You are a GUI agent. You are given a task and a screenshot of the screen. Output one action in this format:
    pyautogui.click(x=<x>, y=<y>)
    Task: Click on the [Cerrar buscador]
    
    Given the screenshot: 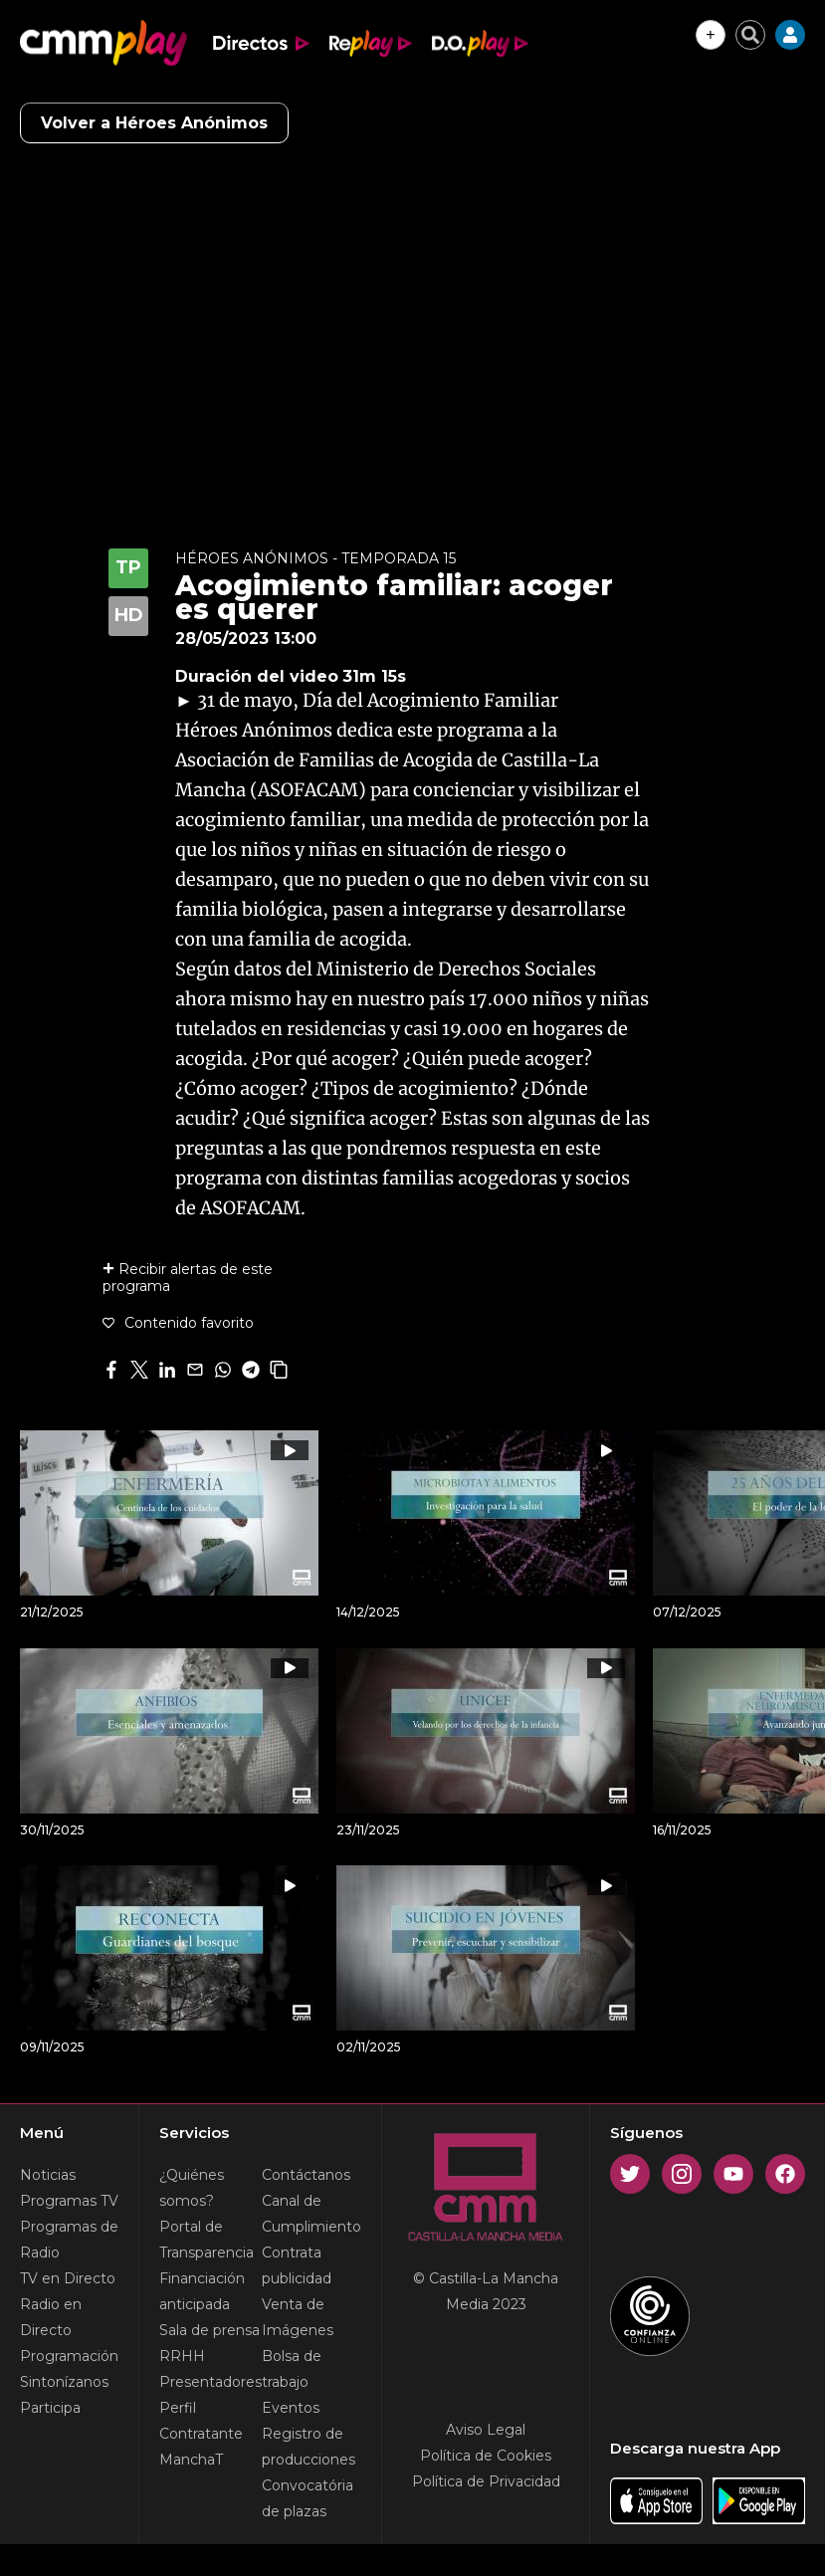 What is the action you would take?
    pyautogui.click(x=750, y=35)
    